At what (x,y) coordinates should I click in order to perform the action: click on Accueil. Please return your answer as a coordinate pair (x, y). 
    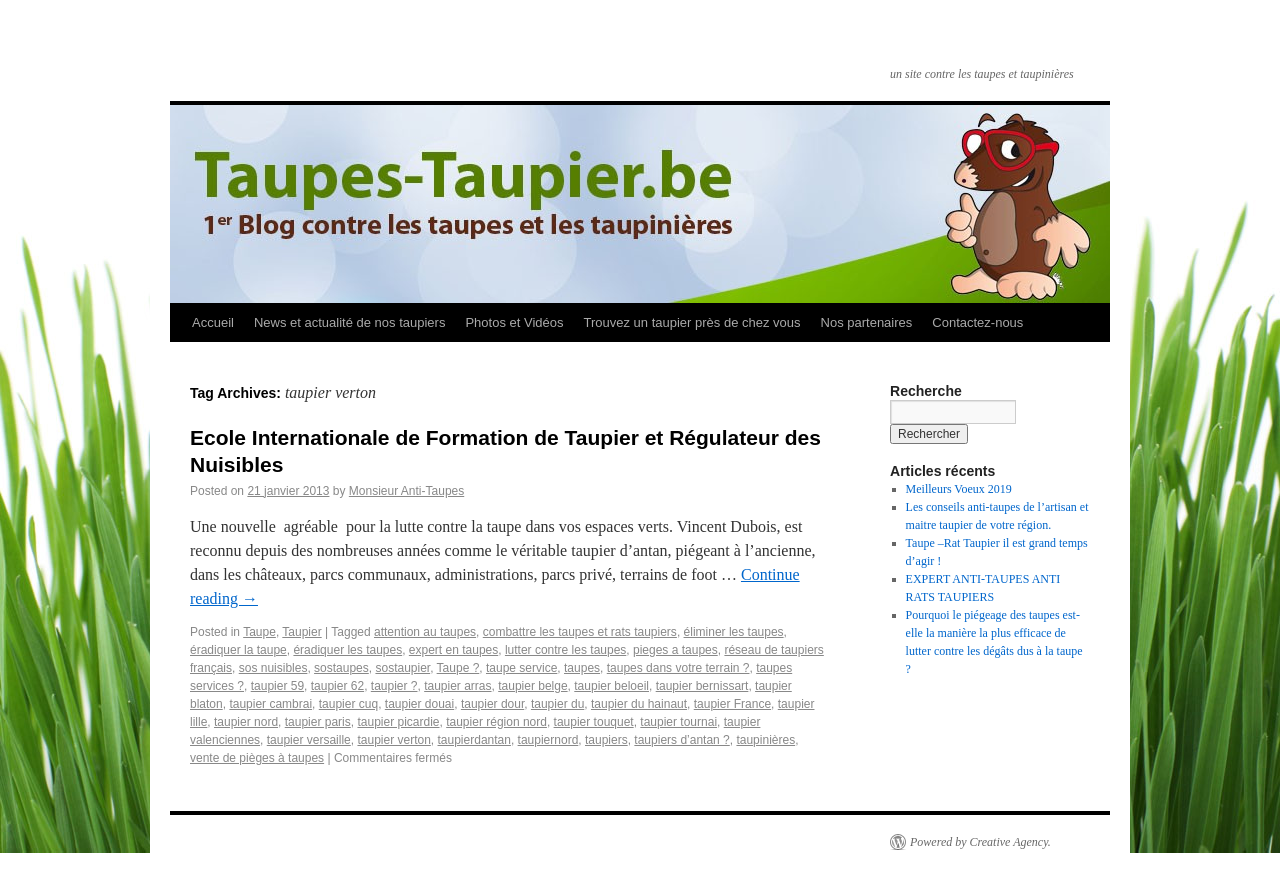
    Looking at the image, I should click on (213, 322).